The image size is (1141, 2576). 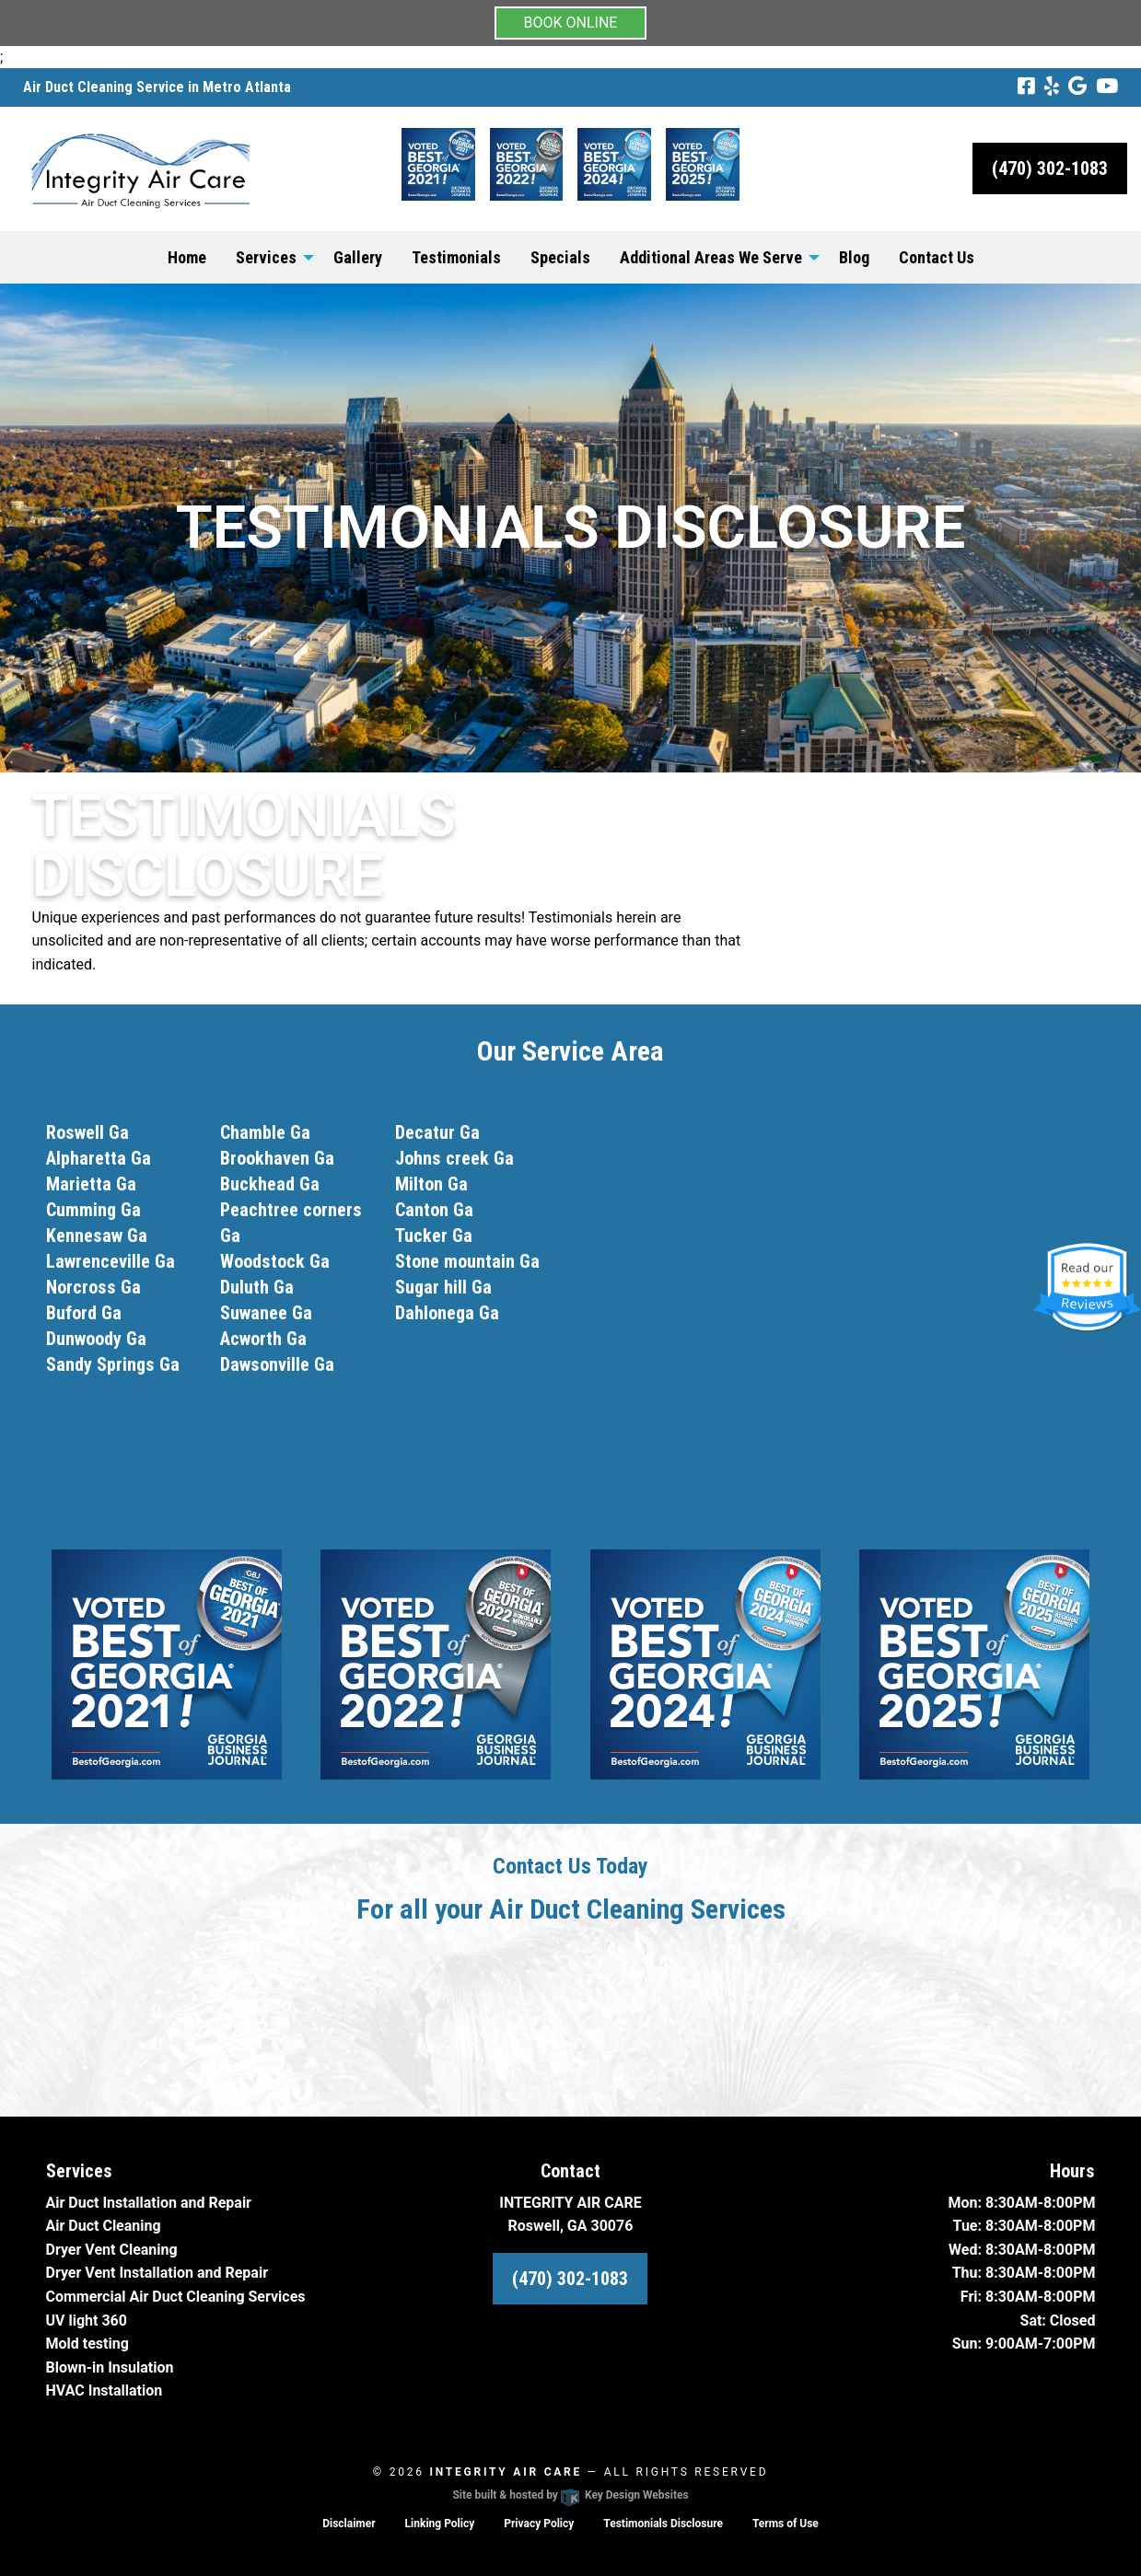 I want to click on HVAC Installation, so click(x=104, y=2390).